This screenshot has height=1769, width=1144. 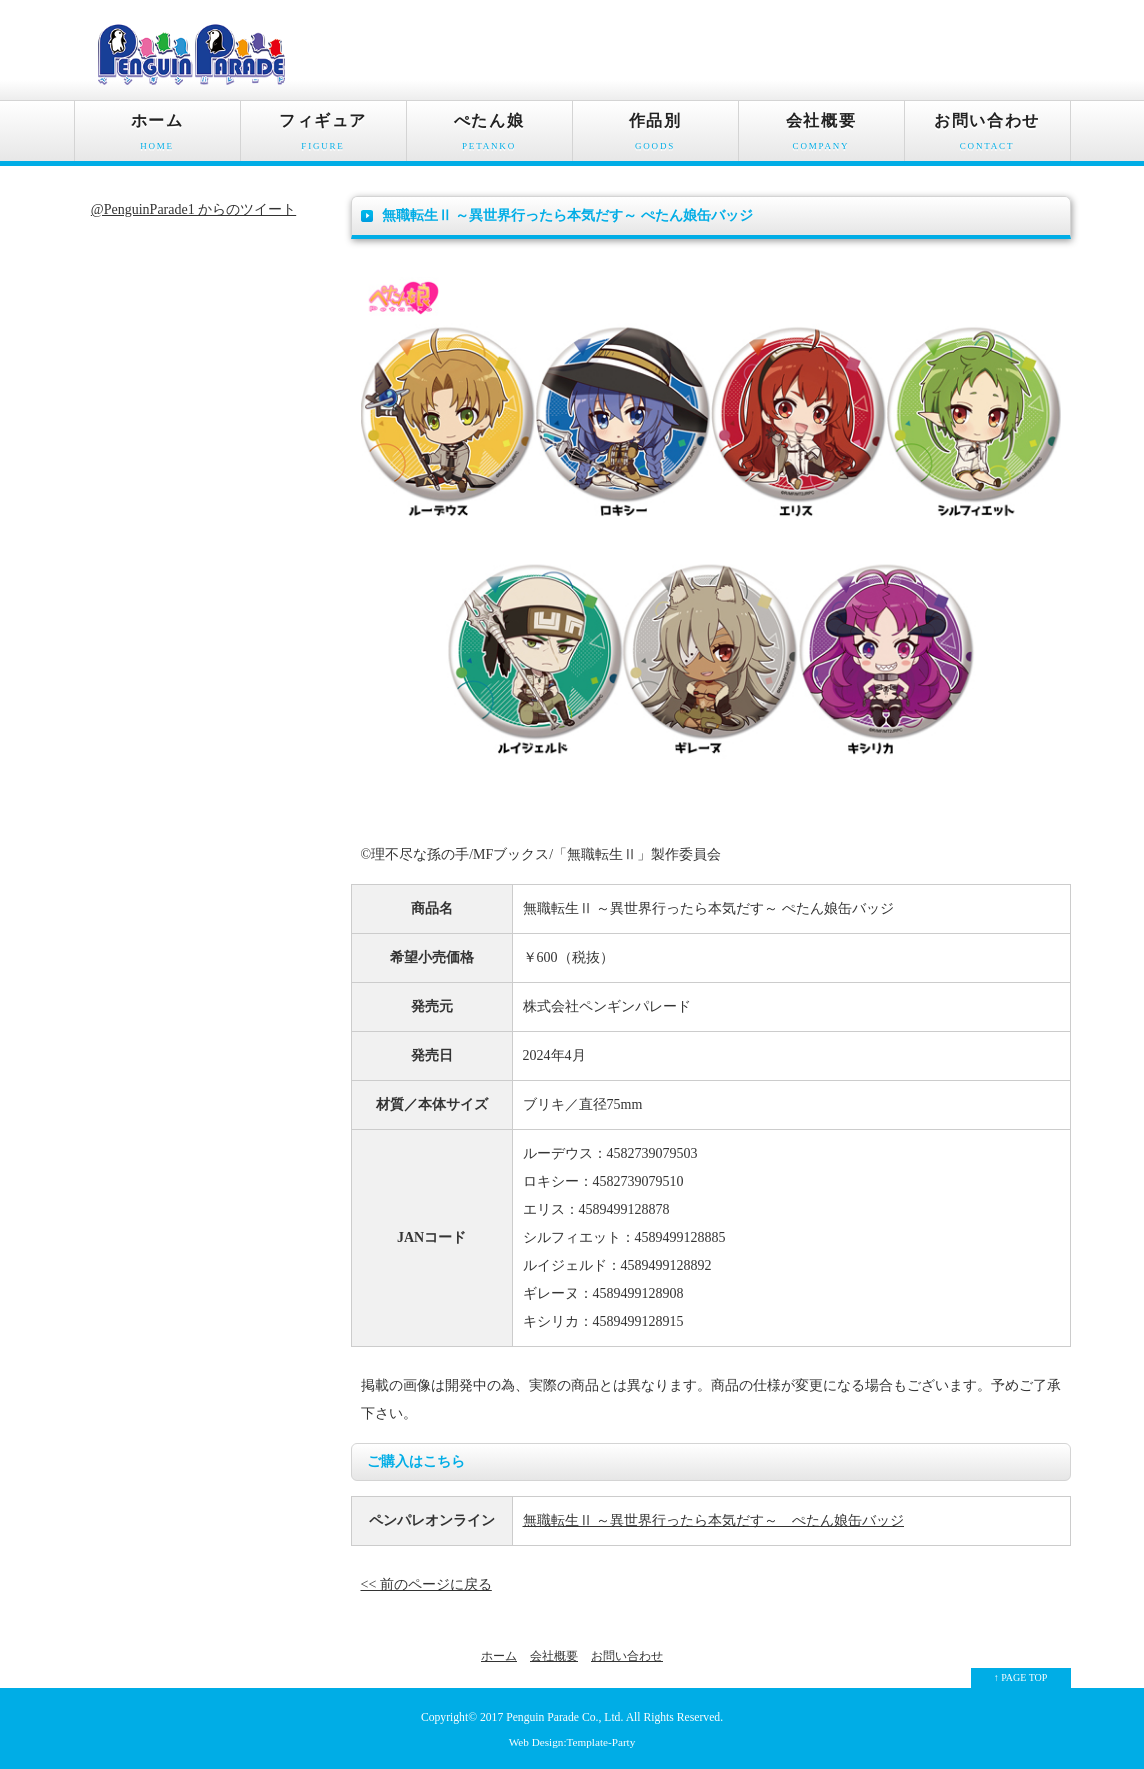 What do you see at coordinates (426, 1584) in the screenshot?
I see `<< 前のページに戻る` at bounding box center [426, 1584].